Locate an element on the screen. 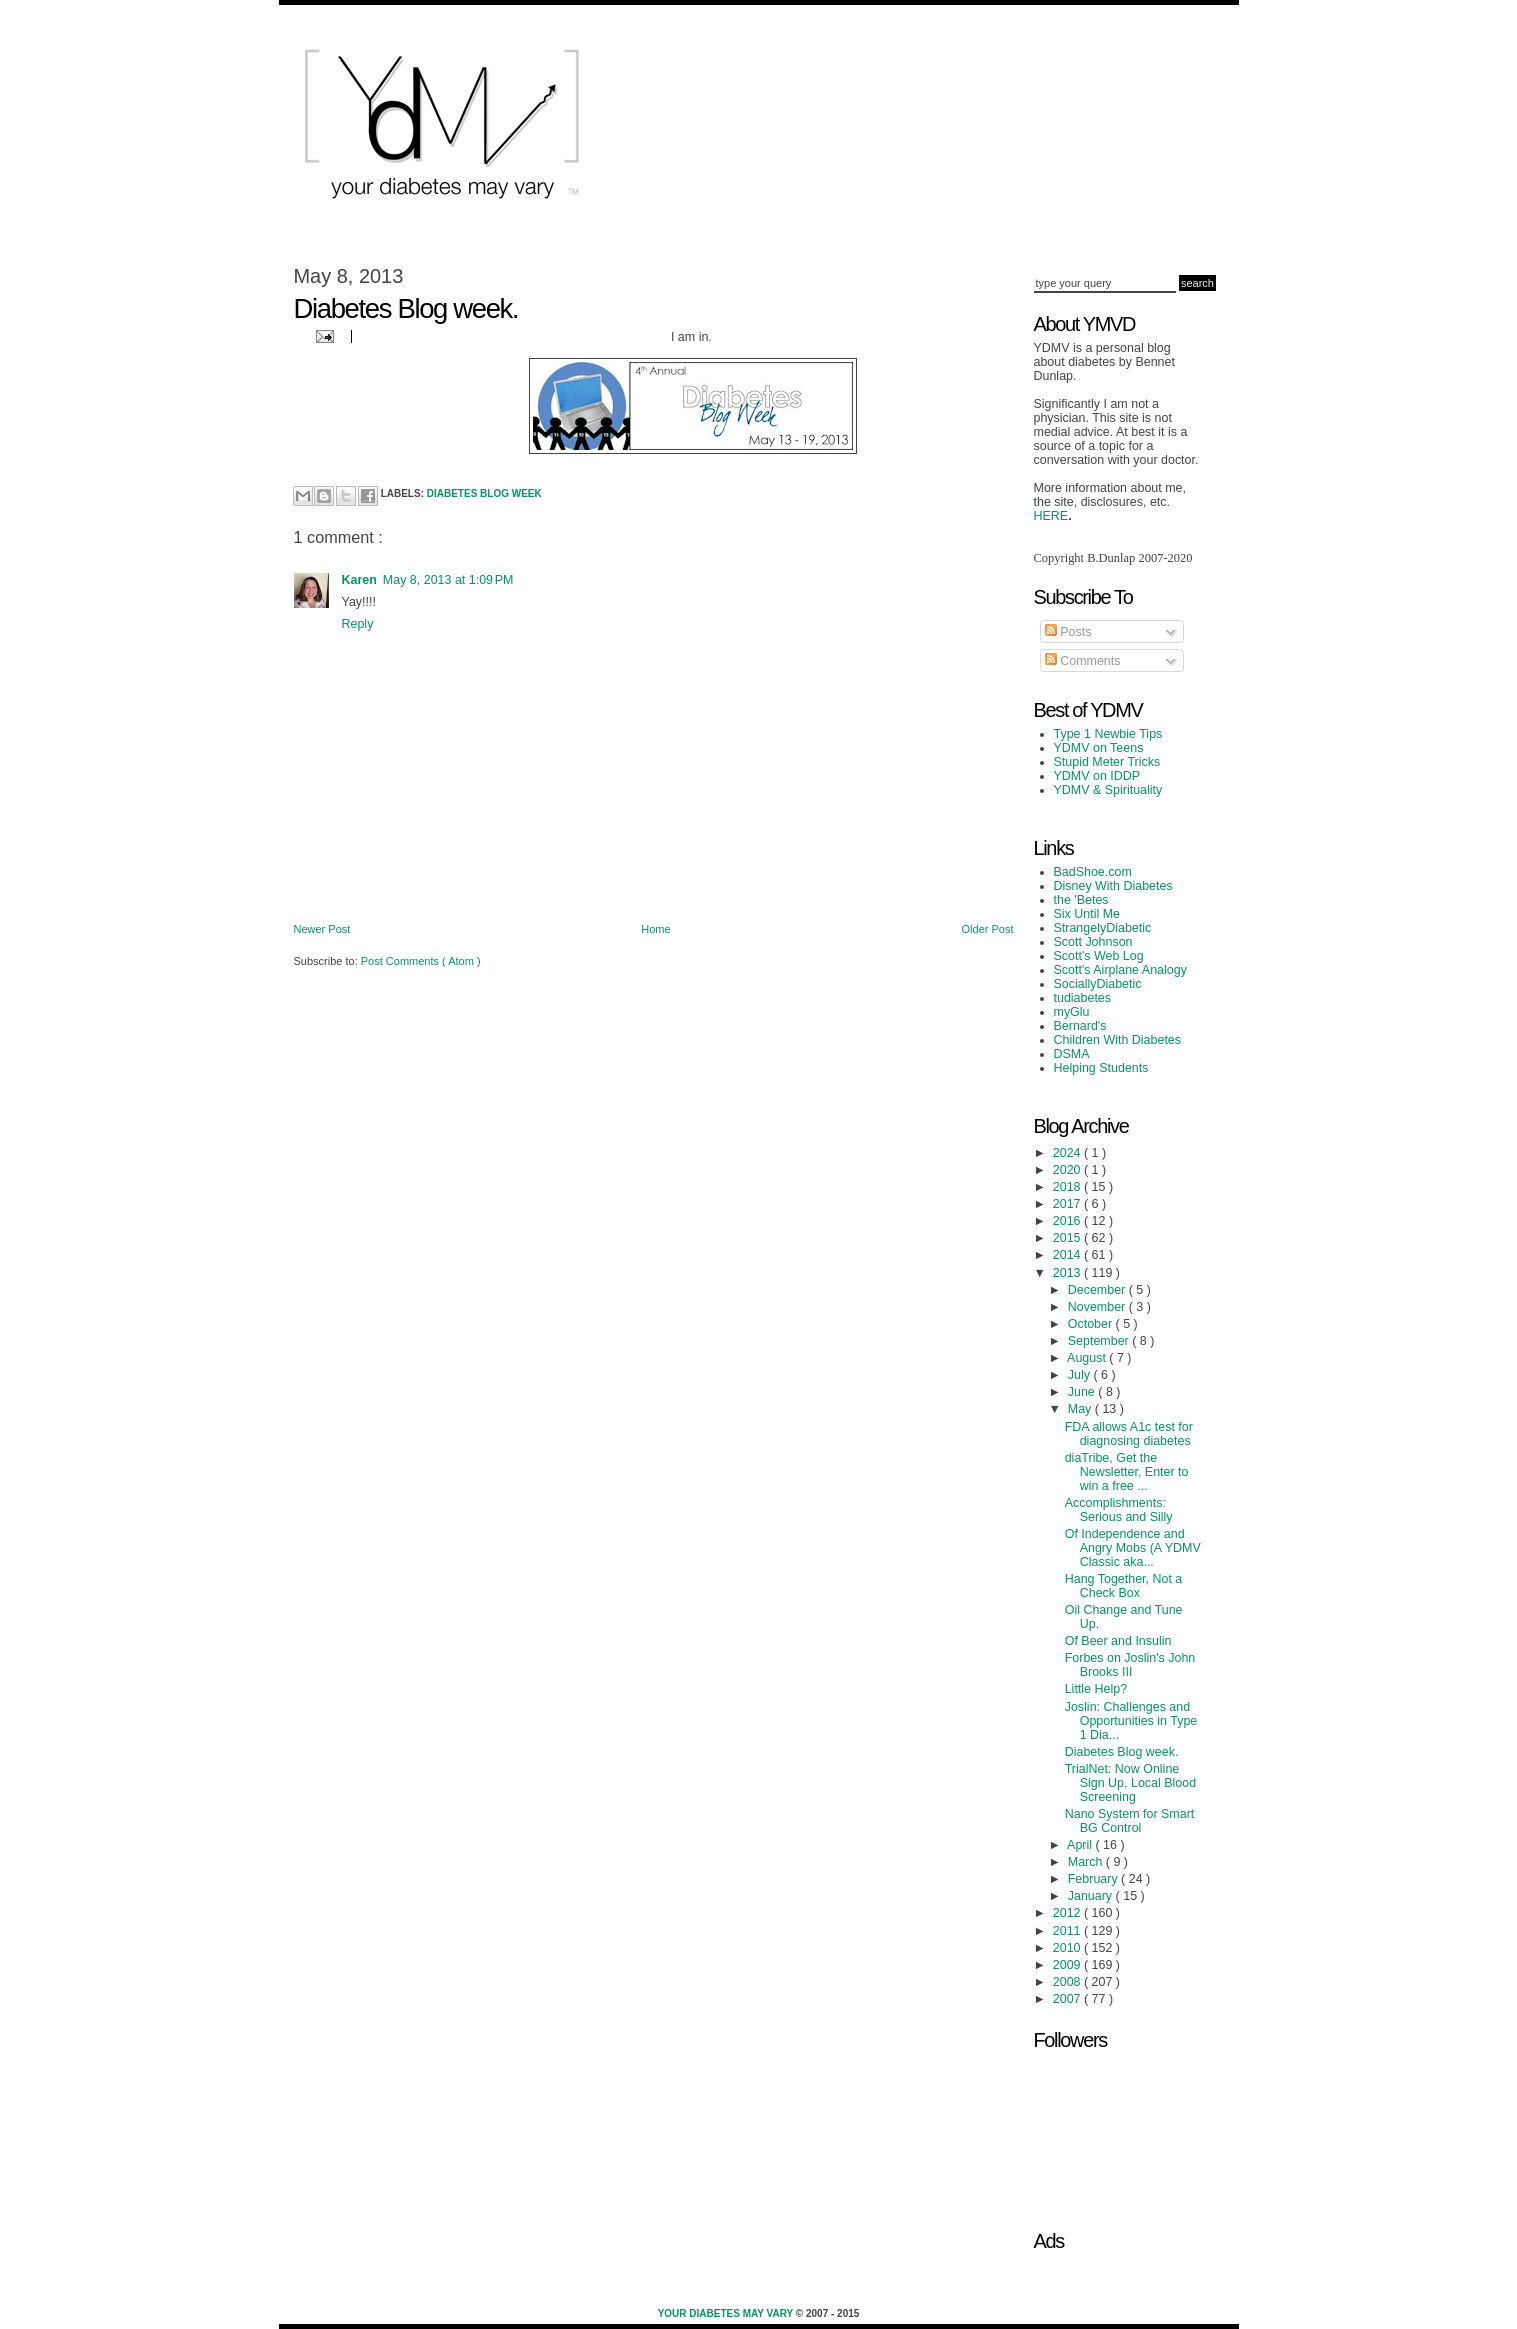 The width and height of the screenshot is (1517, 2329). June is located at coordinates (1083, 1392).